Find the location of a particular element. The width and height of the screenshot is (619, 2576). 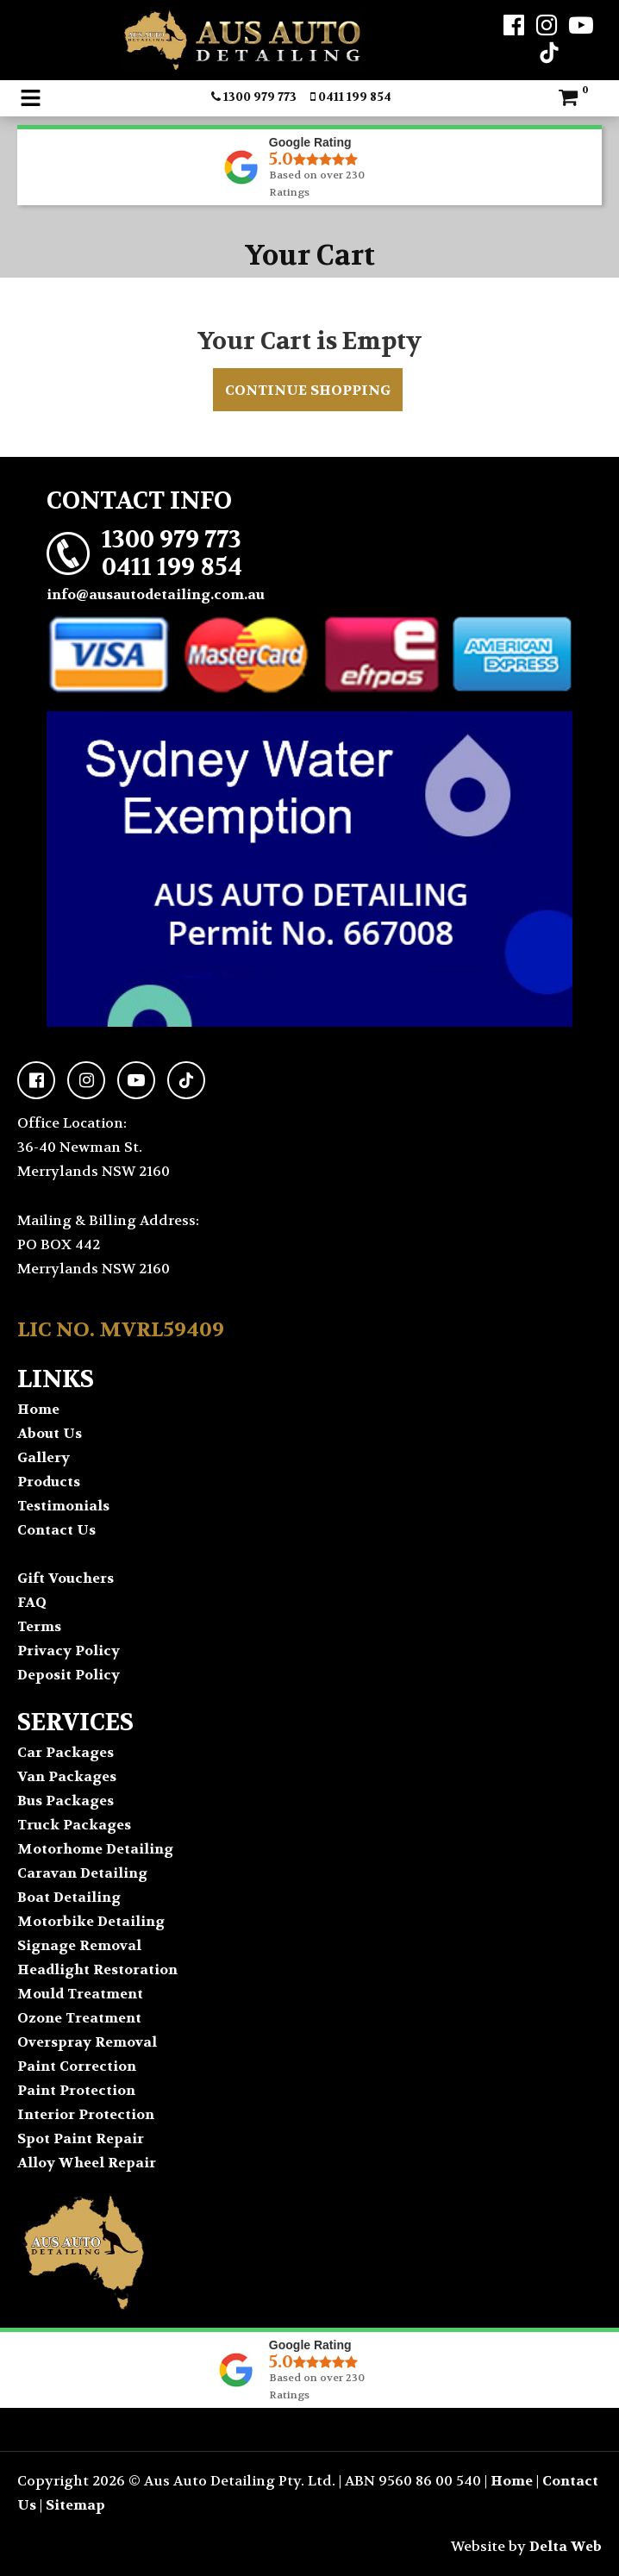

Products is located at coordinates (48, 1481).